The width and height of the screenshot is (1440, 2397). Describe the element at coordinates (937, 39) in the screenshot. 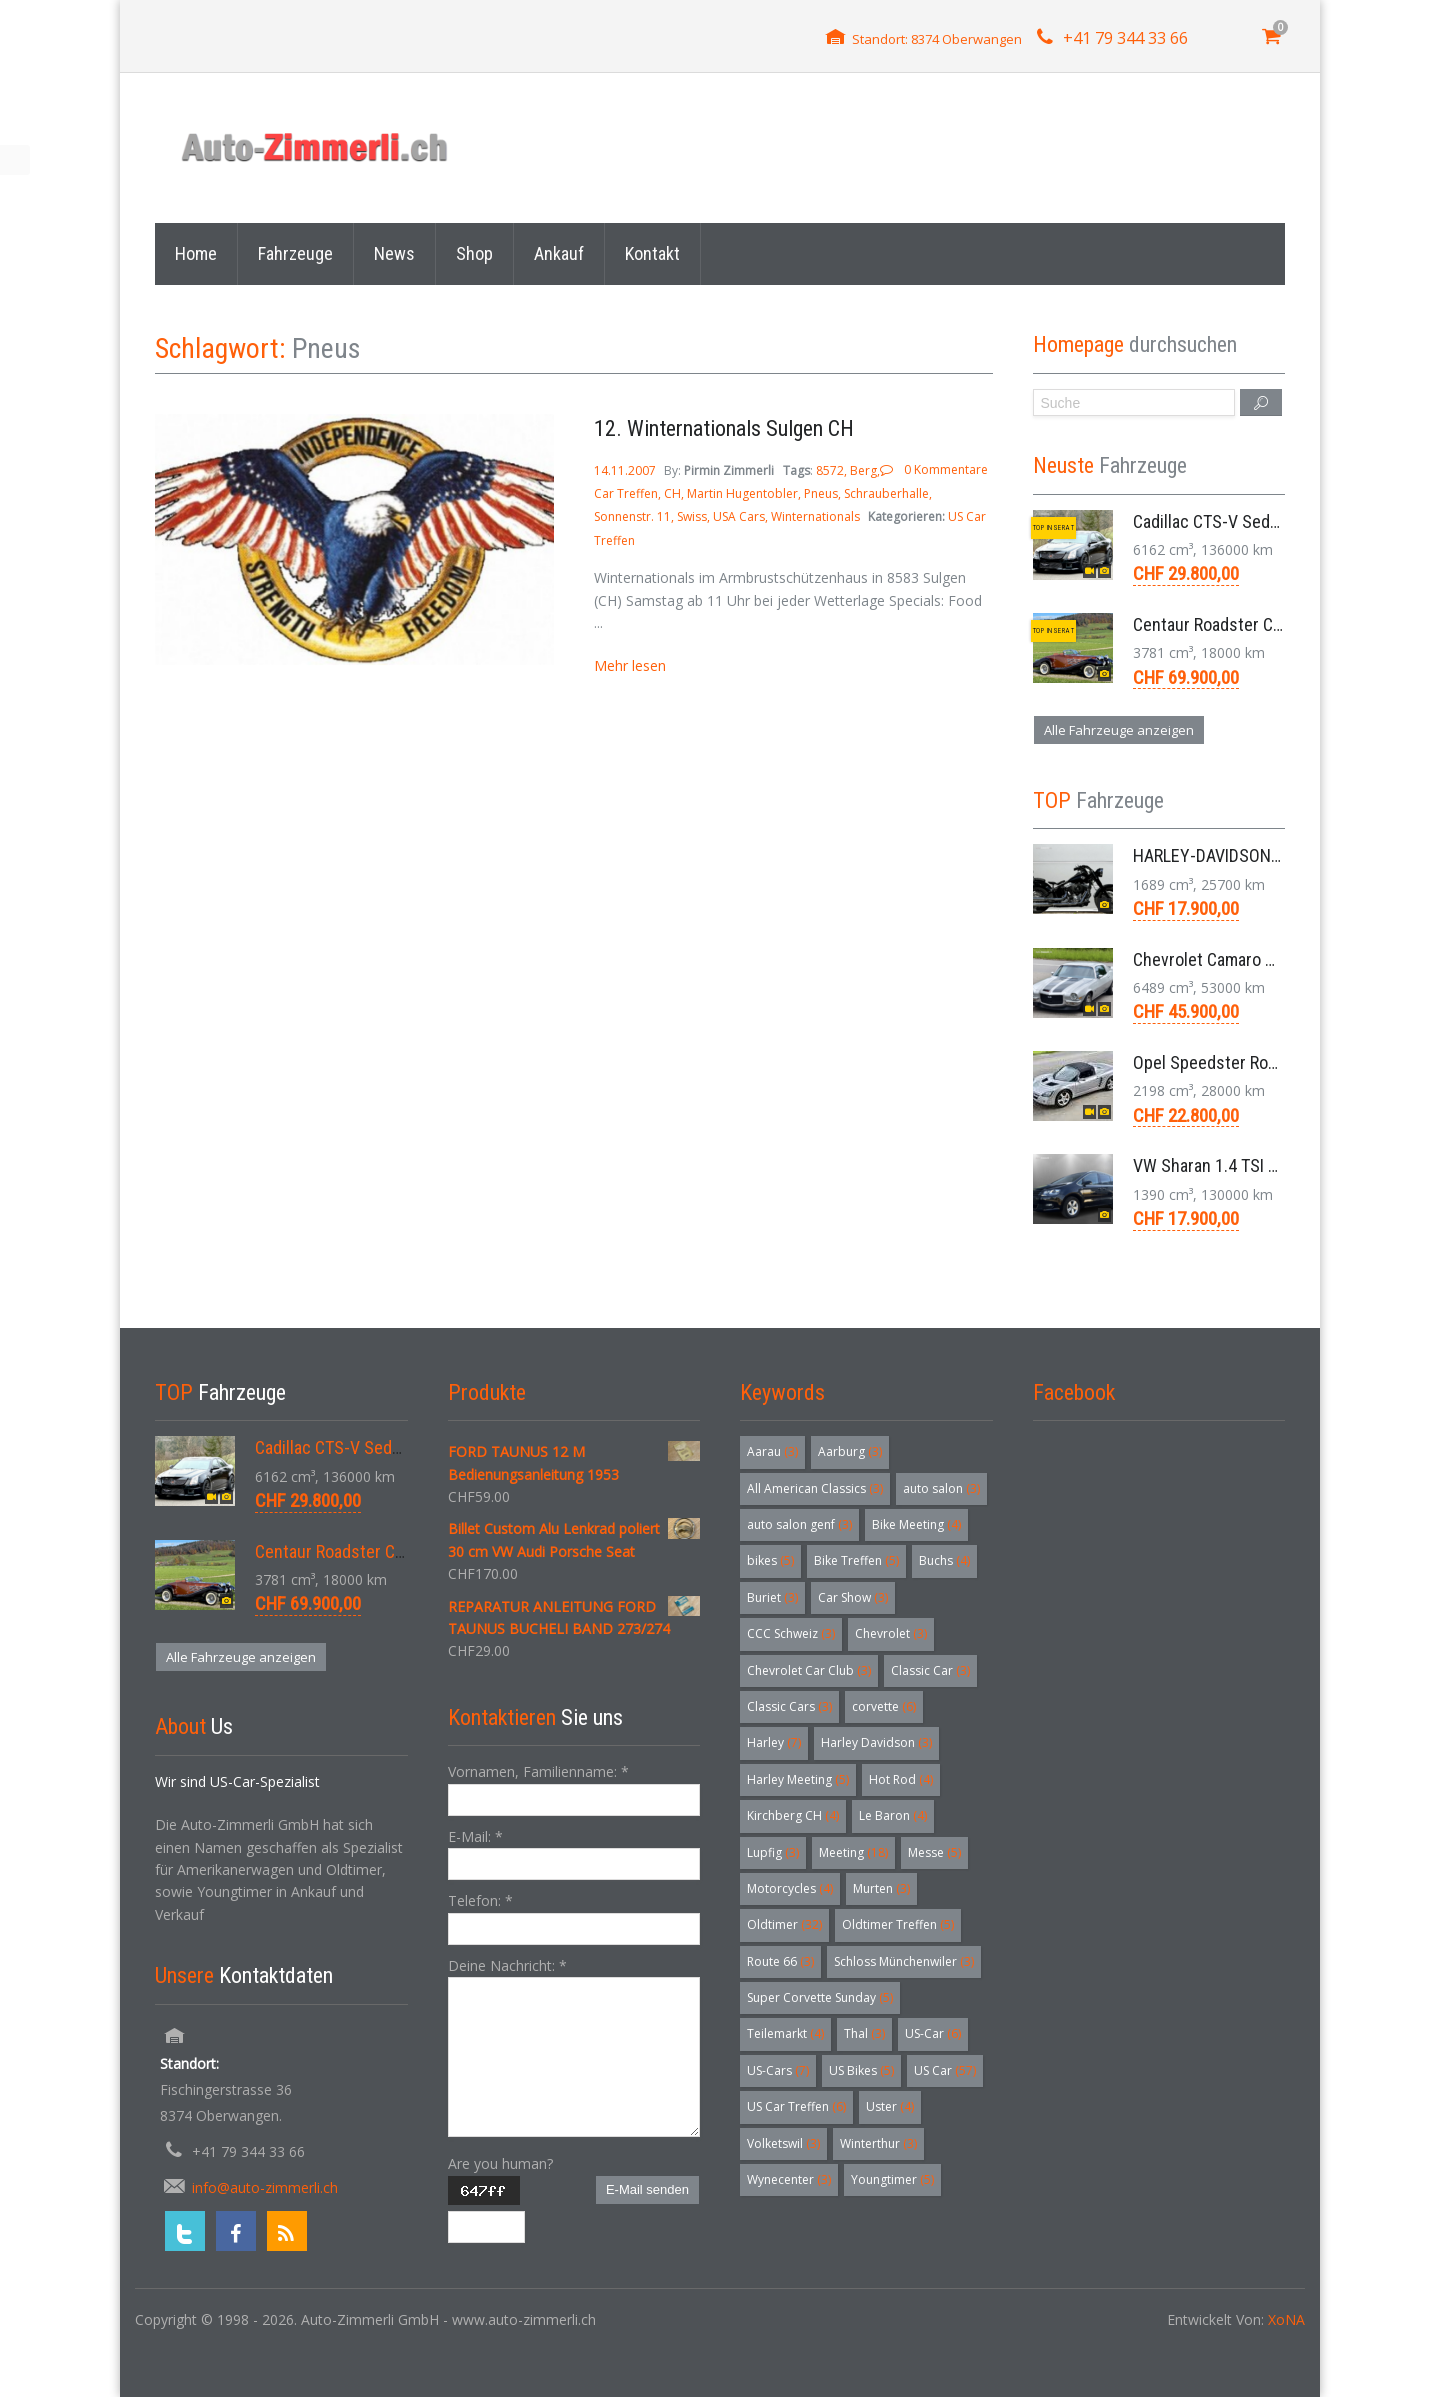

I see `Standort: 8374 Oberwangen` at that location.